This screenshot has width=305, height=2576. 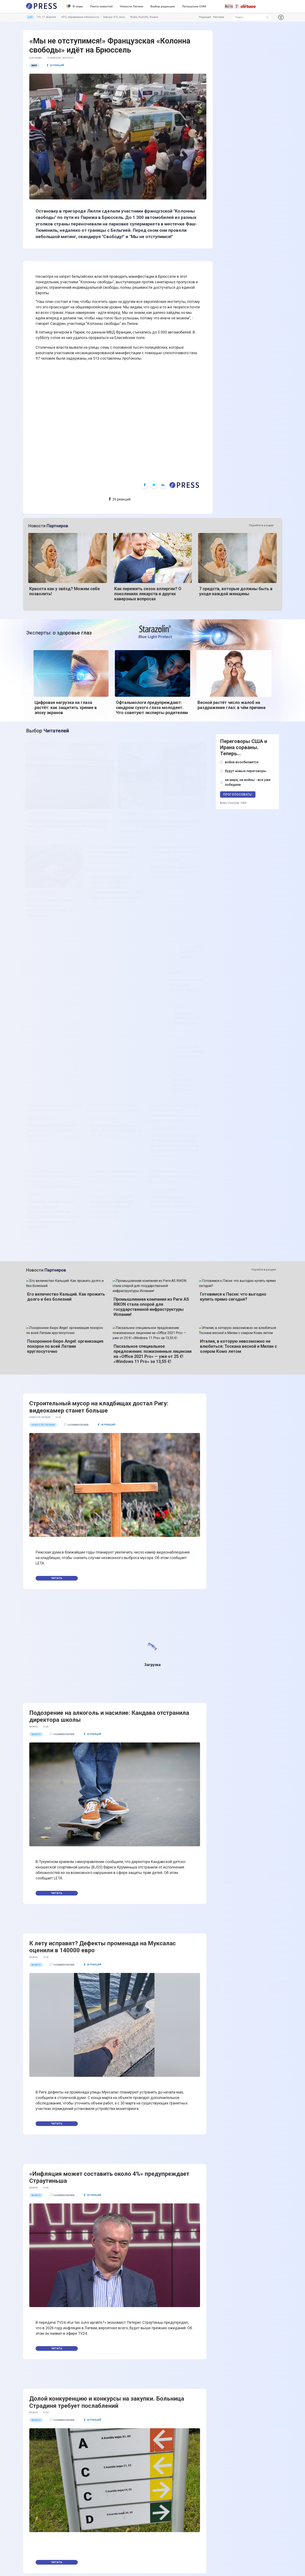 What do you see at coordinates (162, 6) in the screenshot?
I see `Выбор редакции` at bounding box center [162, 6].